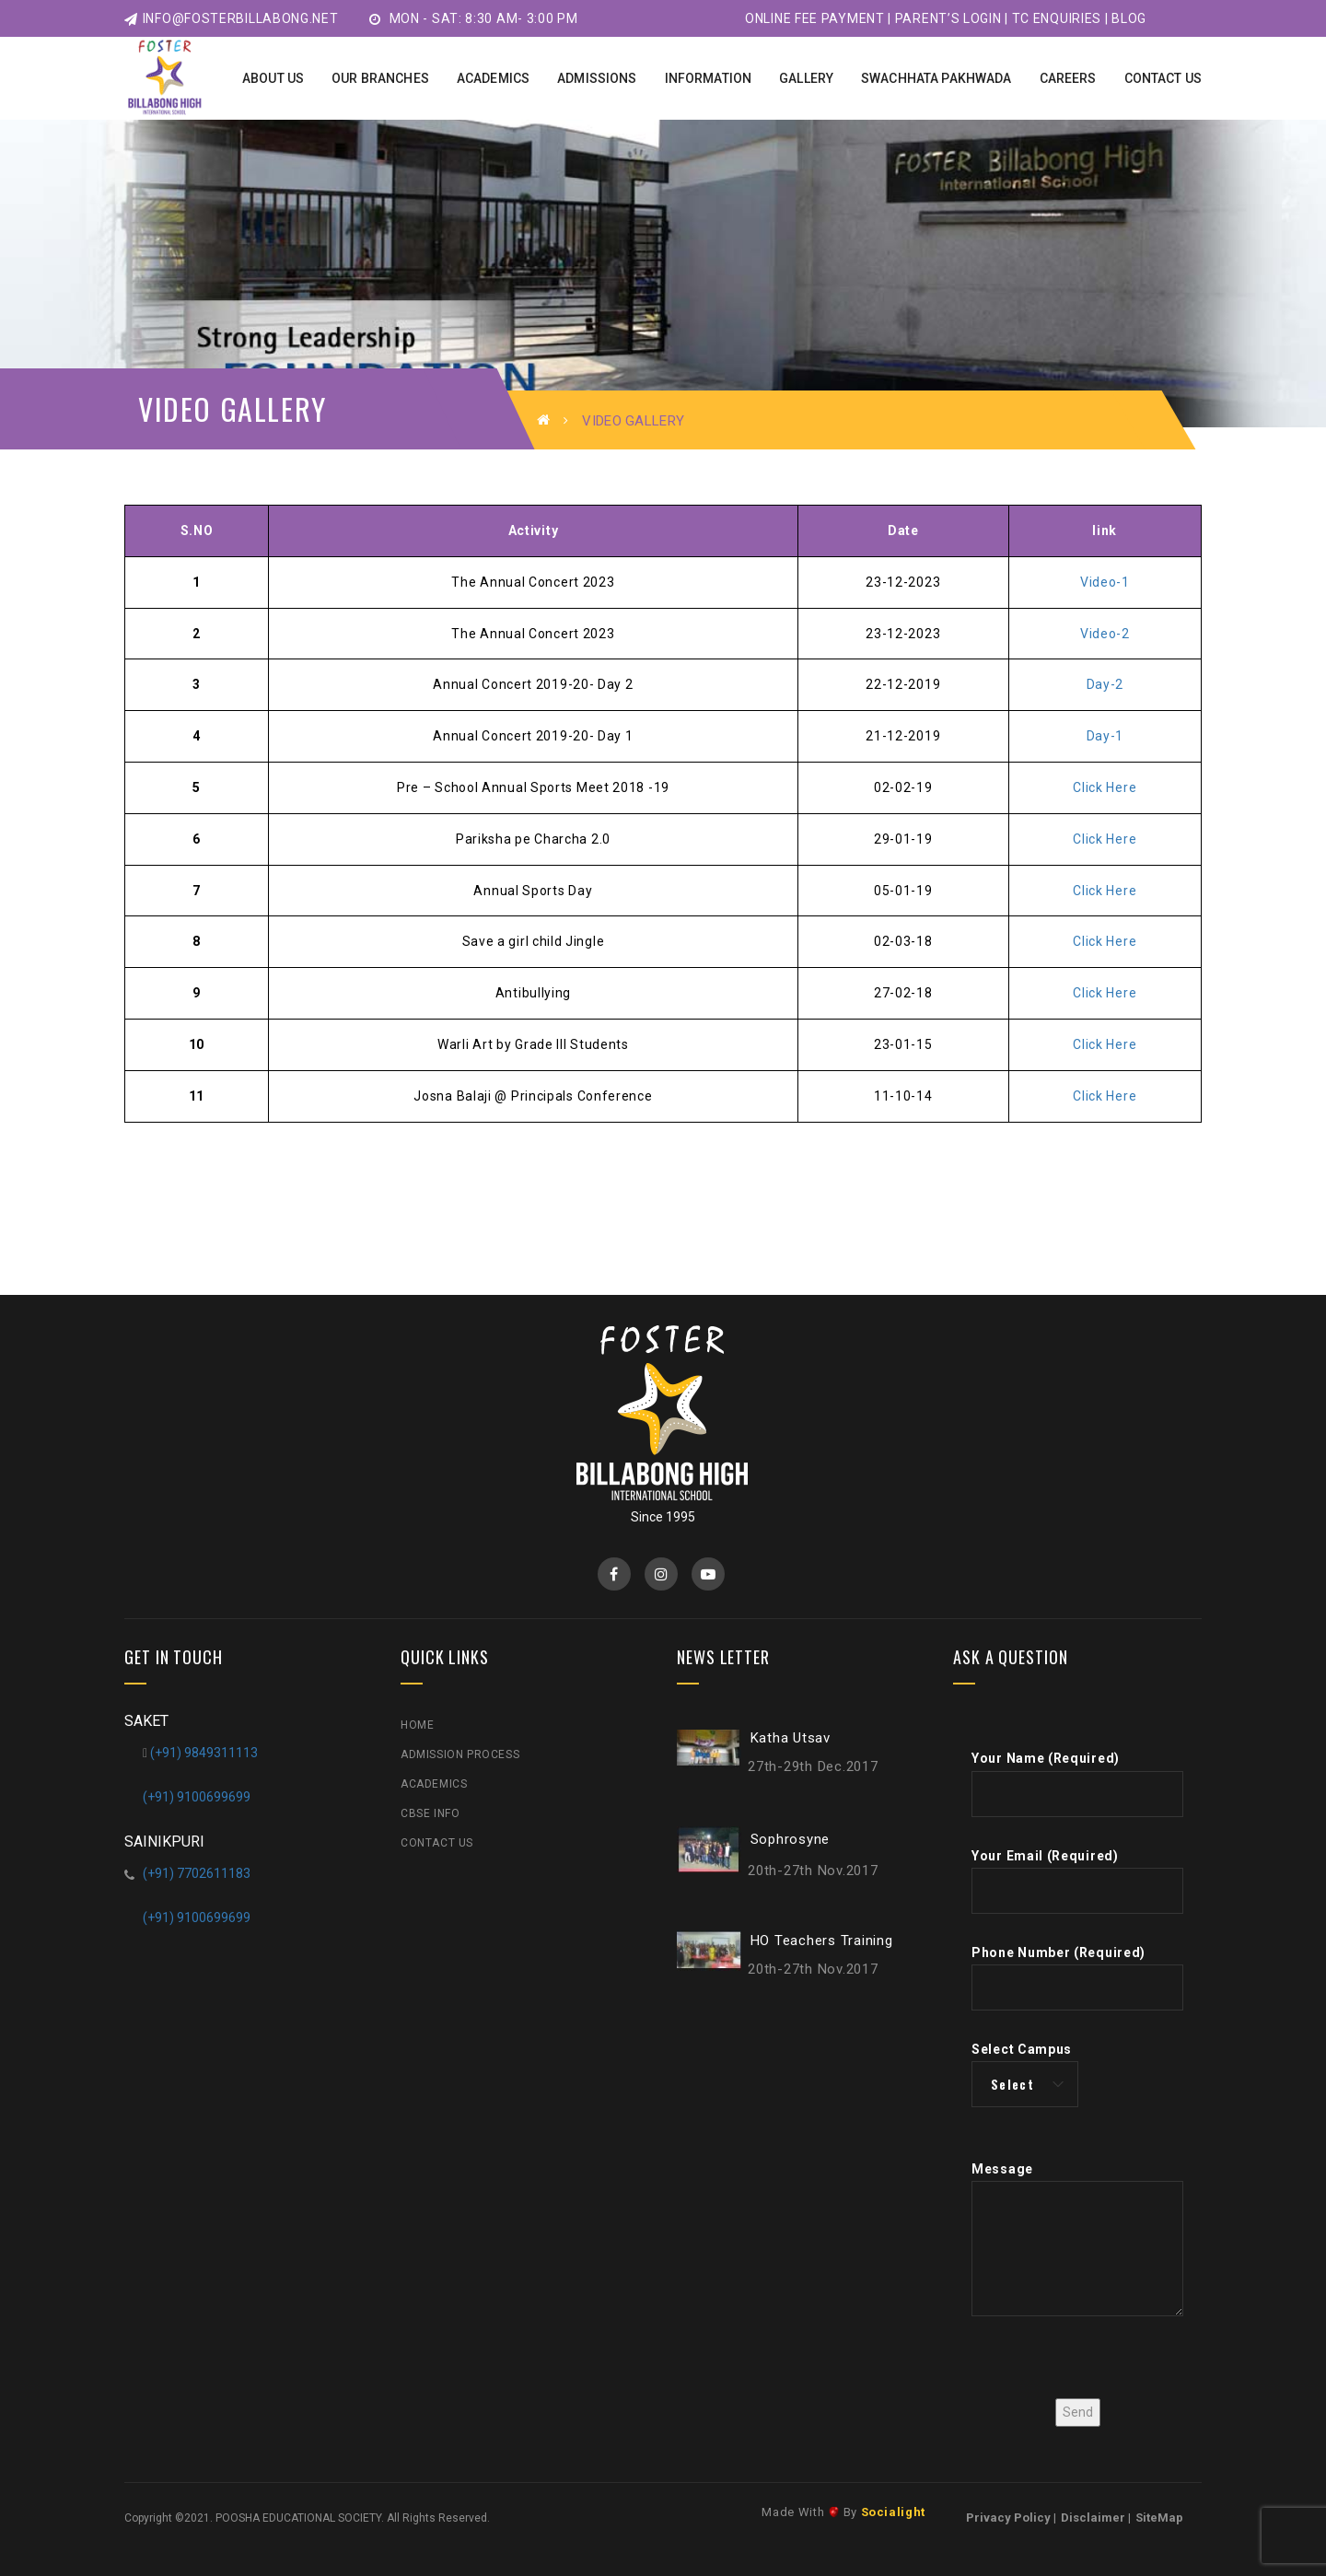 The width and height of the screenshot is (1326, 2576). What do you see at coordinates (1105, 736) in the screenshot?
I see `Day-1` at bounding box center [1105, 736].